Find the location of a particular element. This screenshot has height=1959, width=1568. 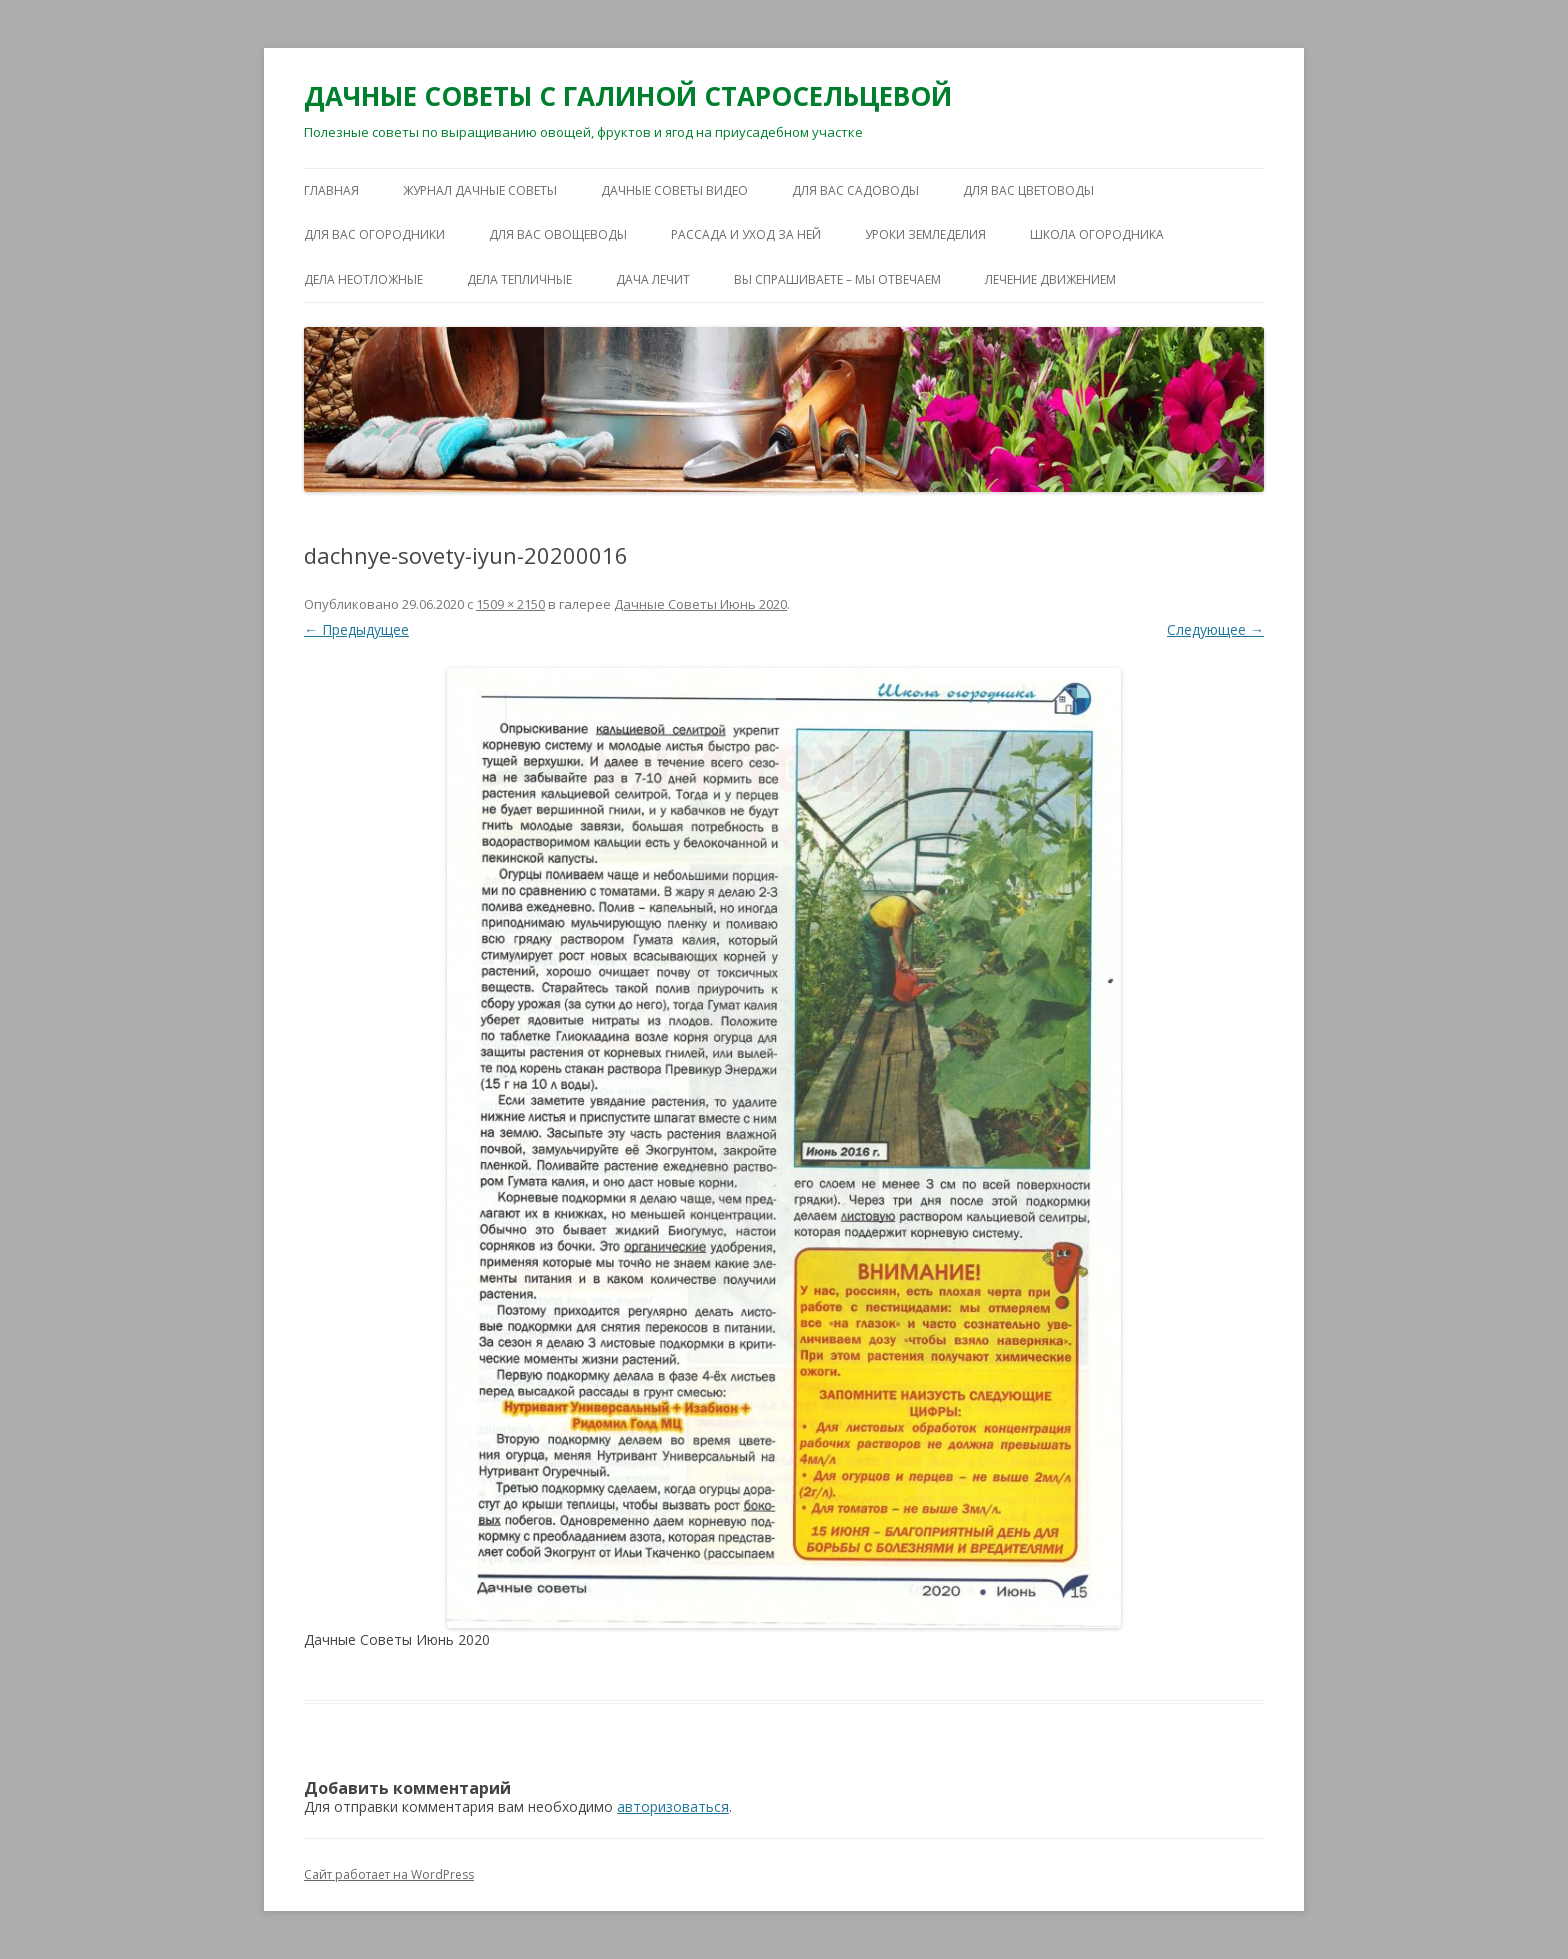

ДАЧНЫЕ СОВЕТЫ ВИДЕО is located at coordinates (674, 190).